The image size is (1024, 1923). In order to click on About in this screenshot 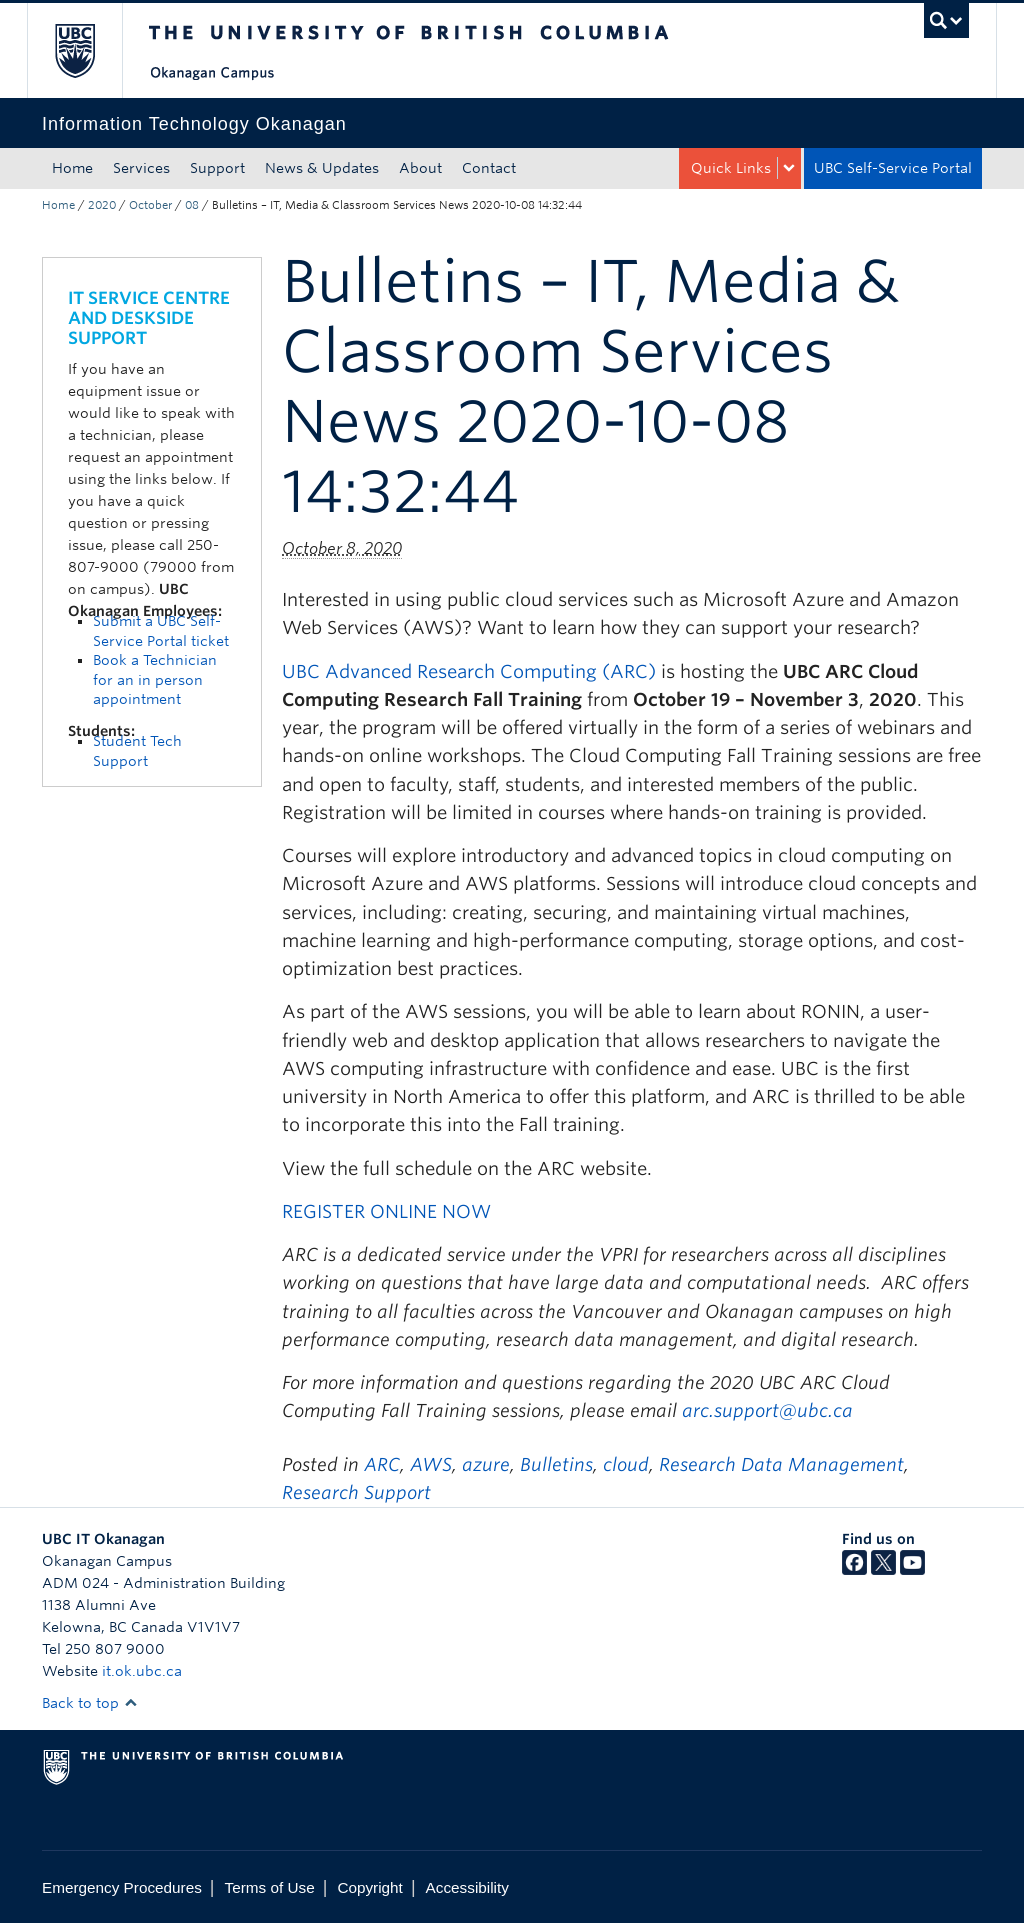, I will do `click(420, 168)`.